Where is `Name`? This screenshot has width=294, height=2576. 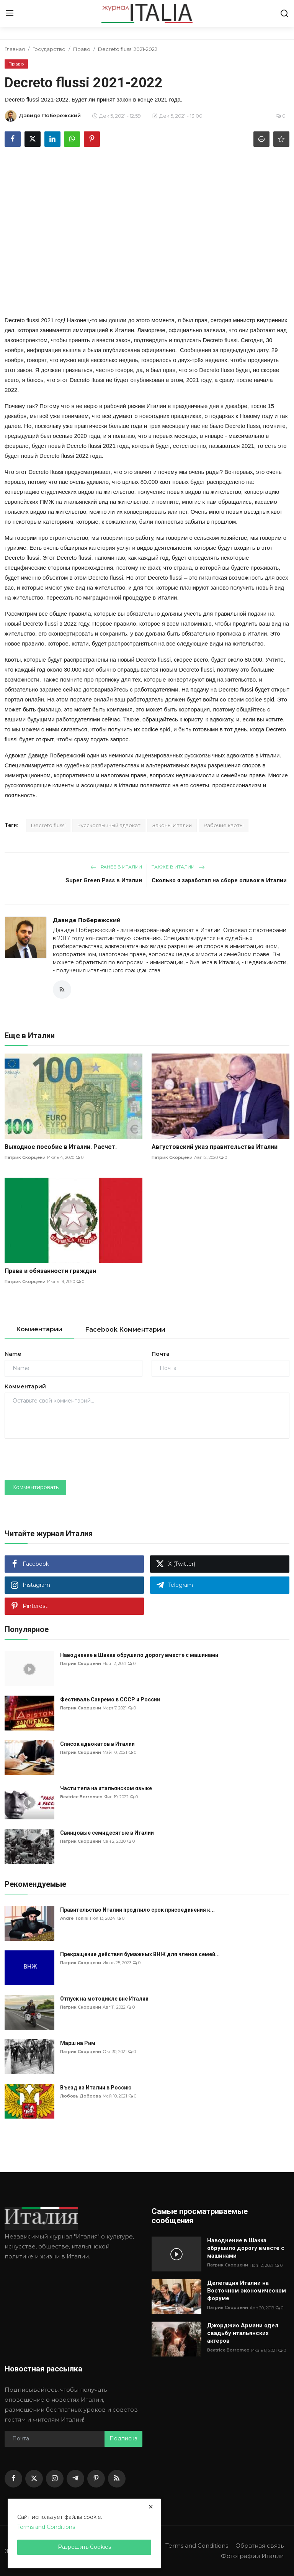
Name is located at coordinates (13, 1353).